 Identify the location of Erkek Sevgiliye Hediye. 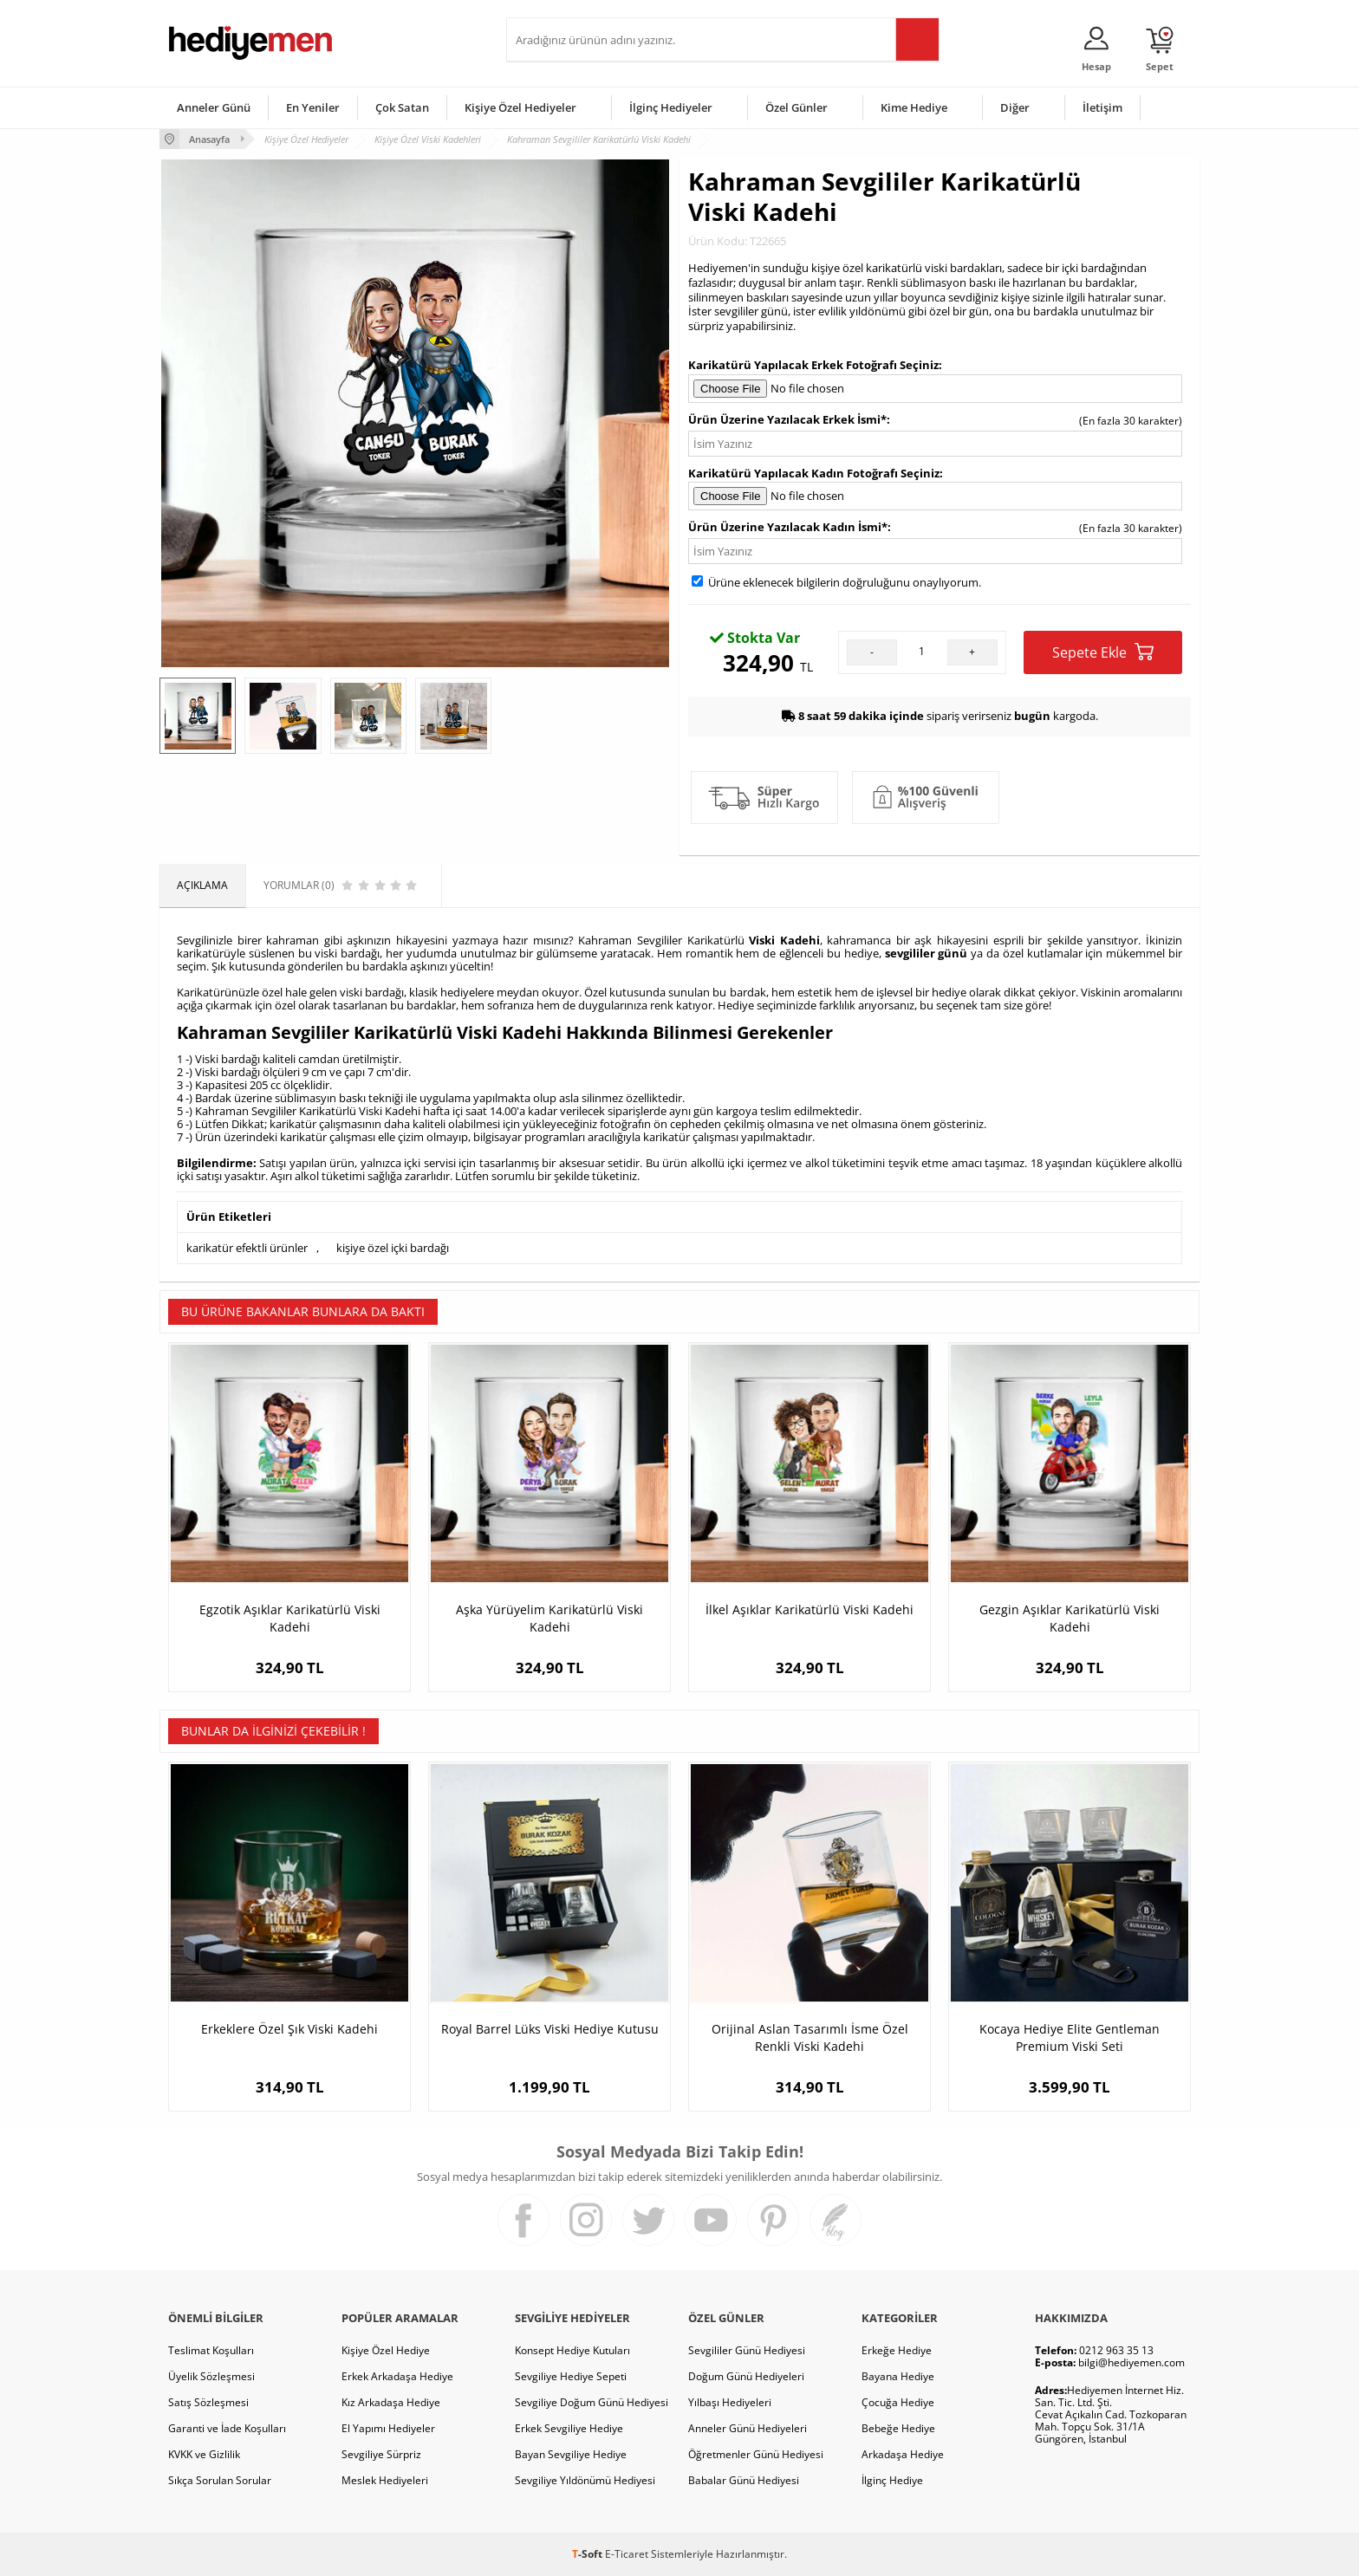
(569, 2428).